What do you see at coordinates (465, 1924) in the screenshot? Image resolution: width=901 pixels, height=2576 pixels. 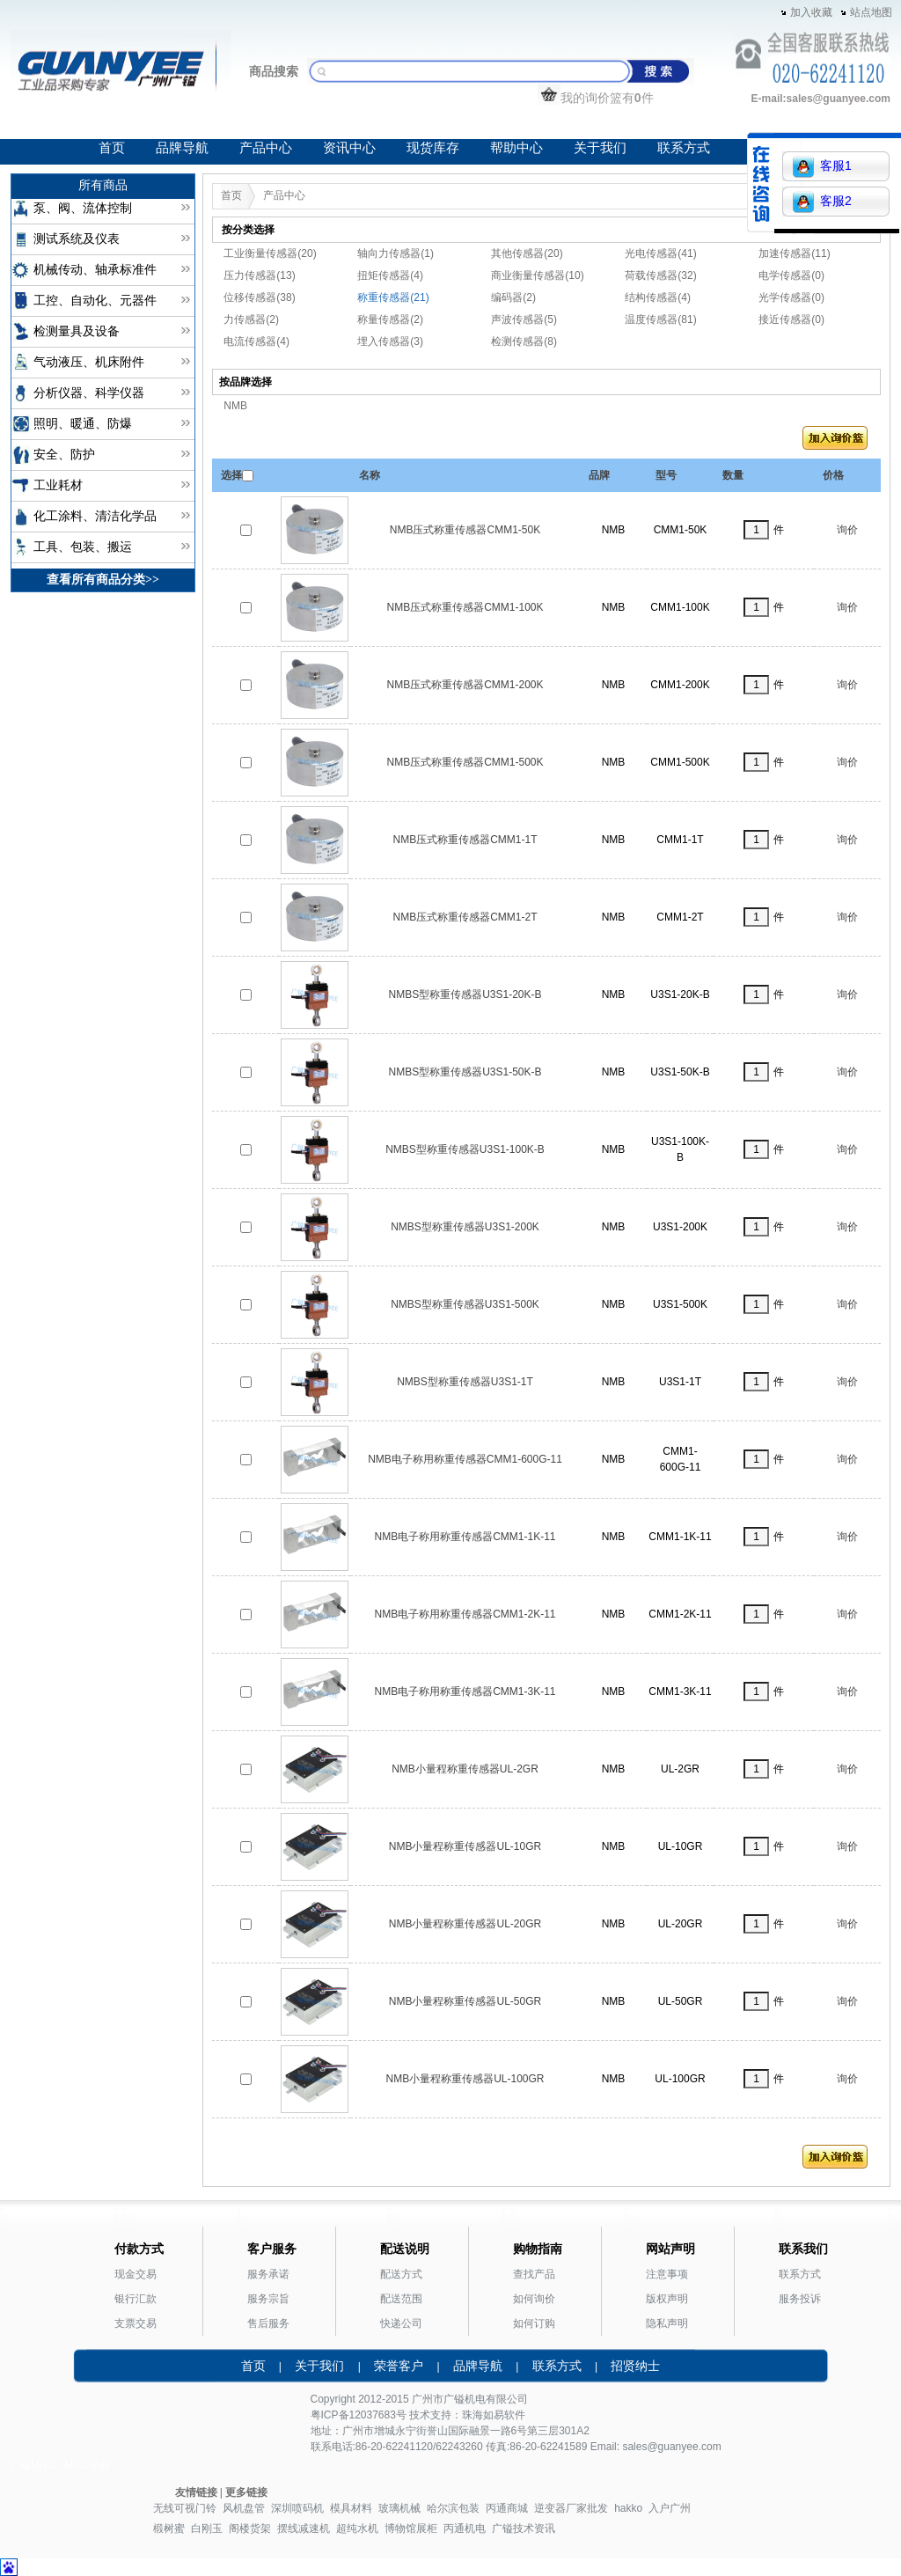 I see `NMB小量程称重传感器UL-20GR` at bounding box center [465, 1924].